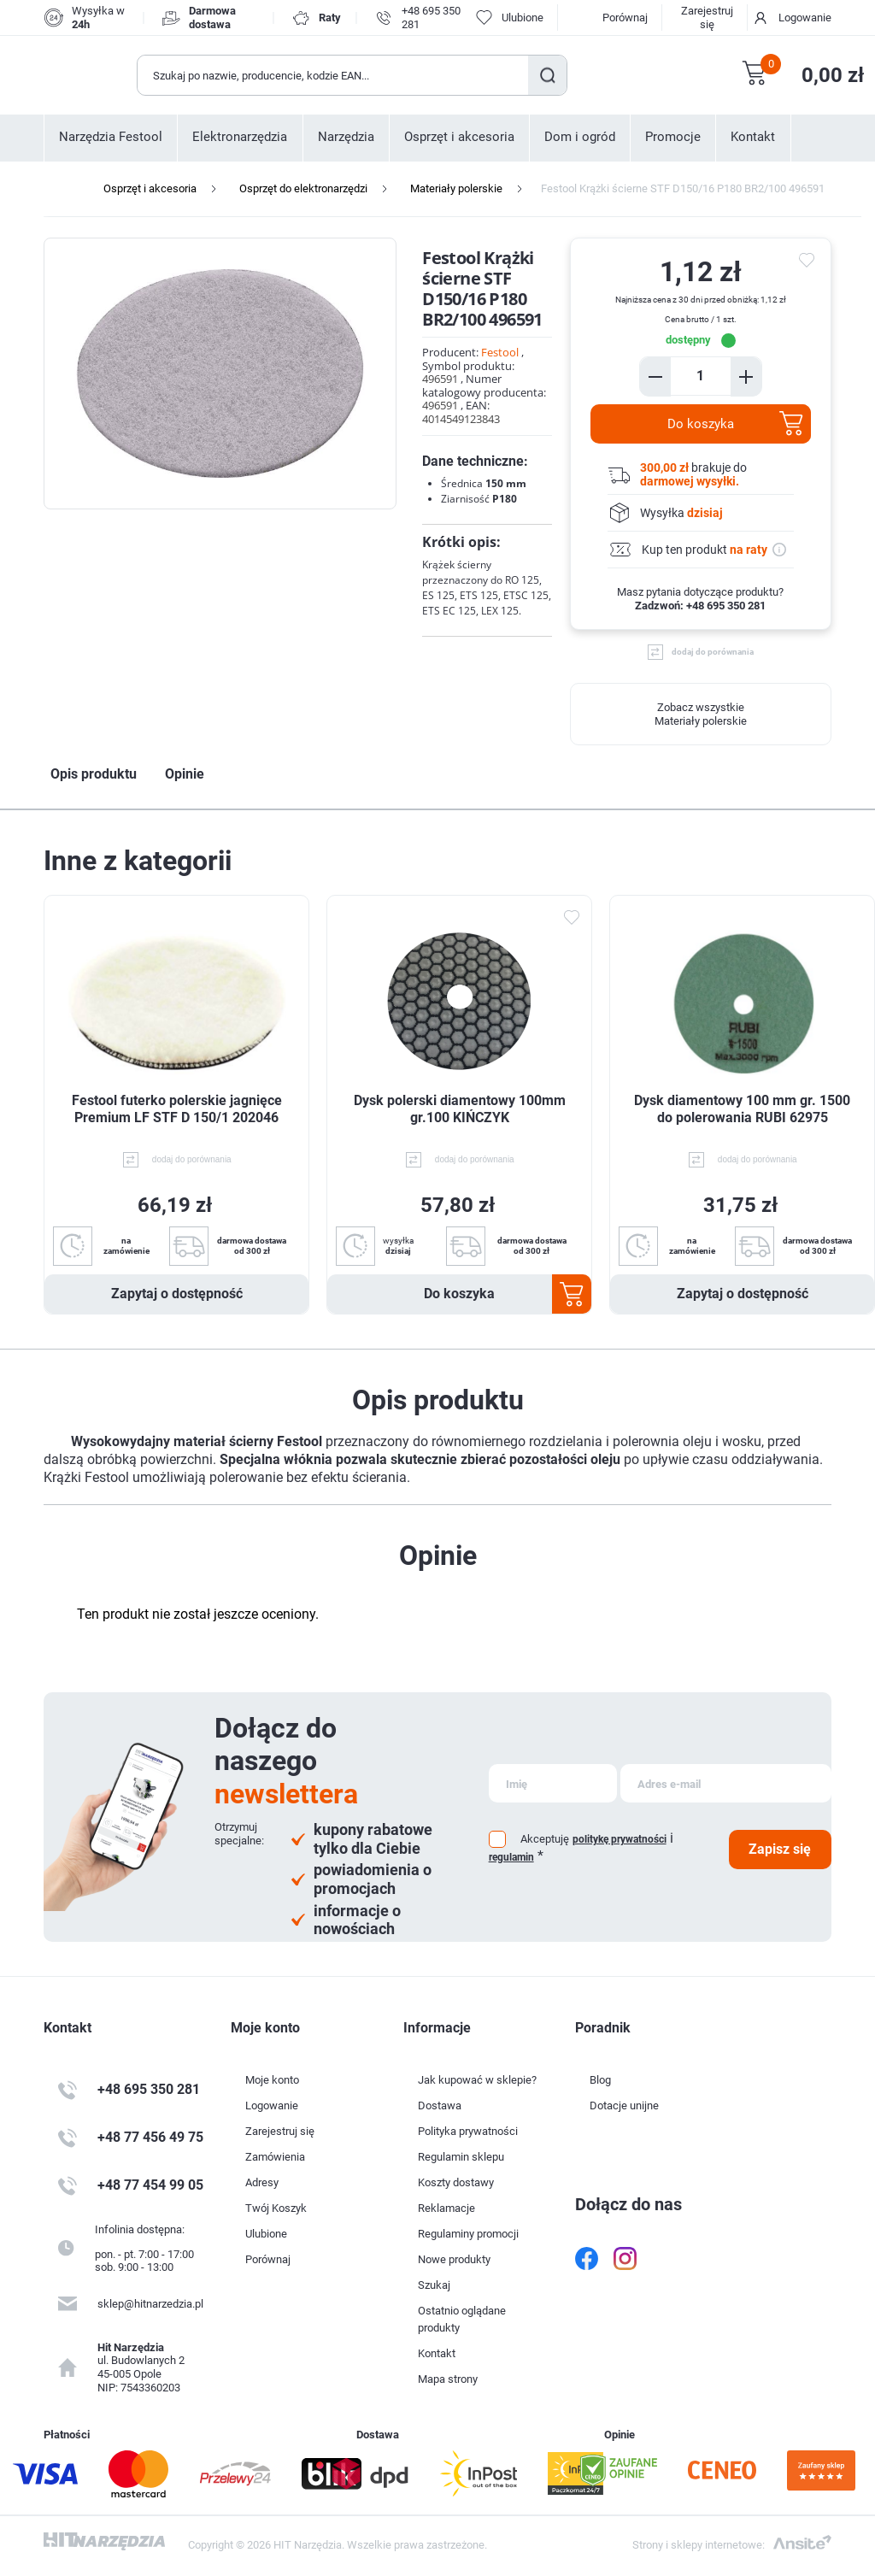 Image resolution: width=875 pixels, height=2576 pixels. I want to click on Narzędzia, so click(346, 137).